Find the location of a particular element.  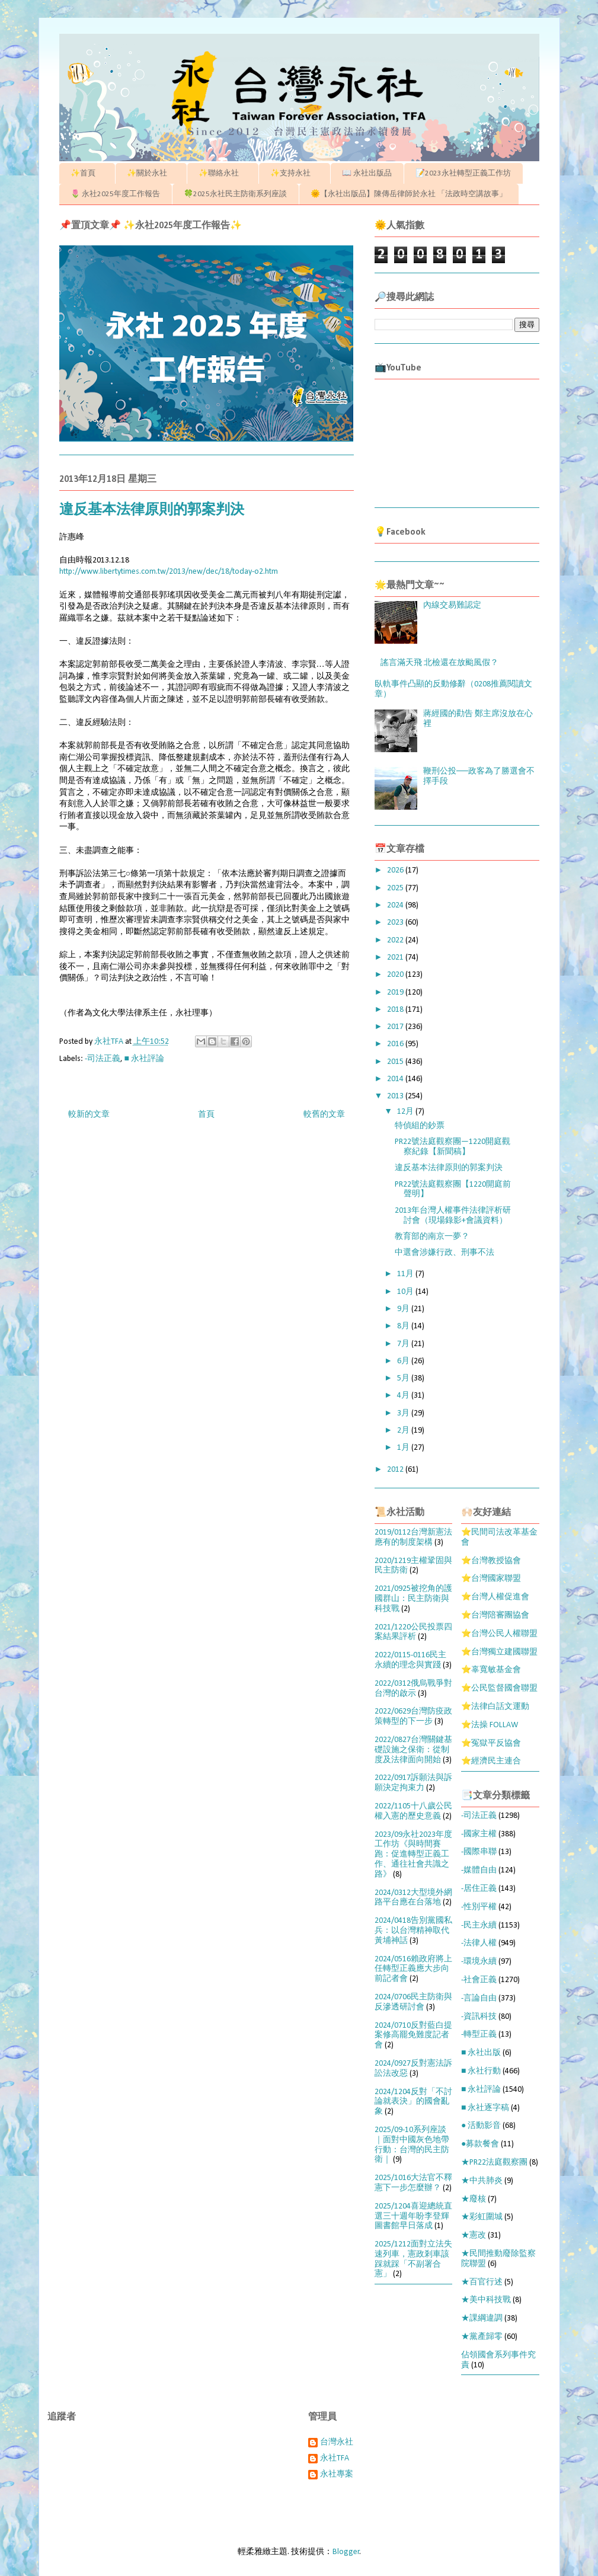

2022/1105十八歲公民權入憲的歷史意義 is located at coordinates (413, 1811).